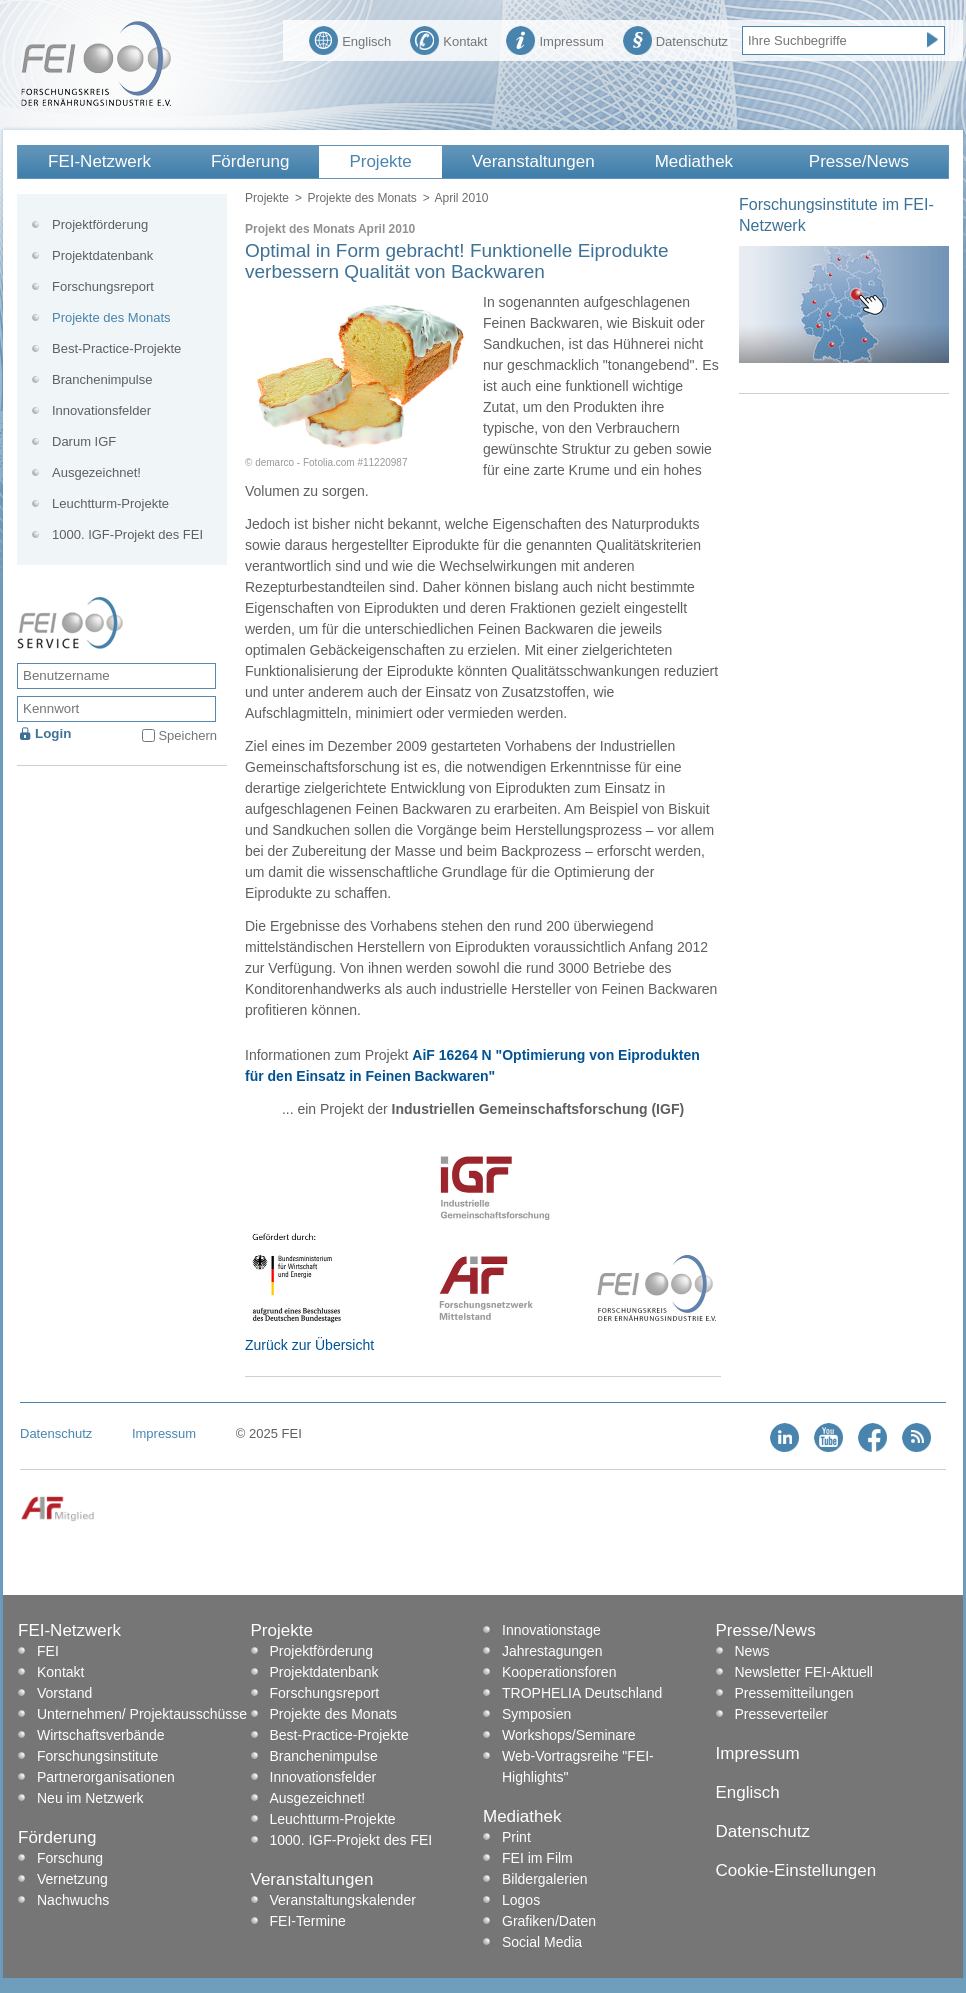 The image size is (966, 1993). What do you see at coordinates (250, 161) in the screenshot?
I see `Förderung` at bounding box center [250, 161].